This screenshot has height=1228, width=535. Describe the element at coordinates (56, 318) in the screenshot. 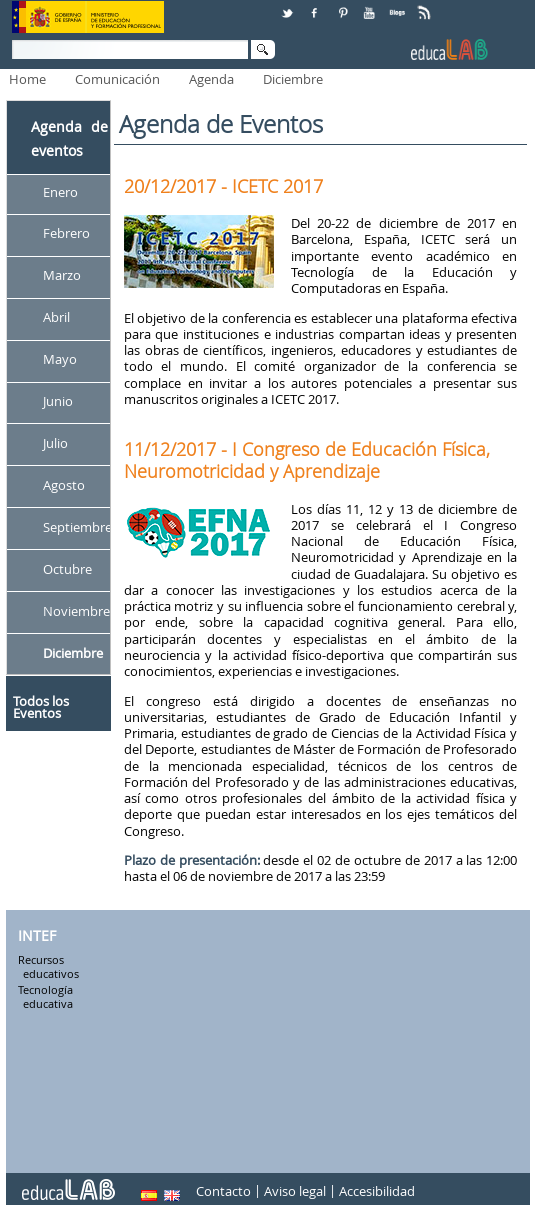

I see `Abril` at that location.